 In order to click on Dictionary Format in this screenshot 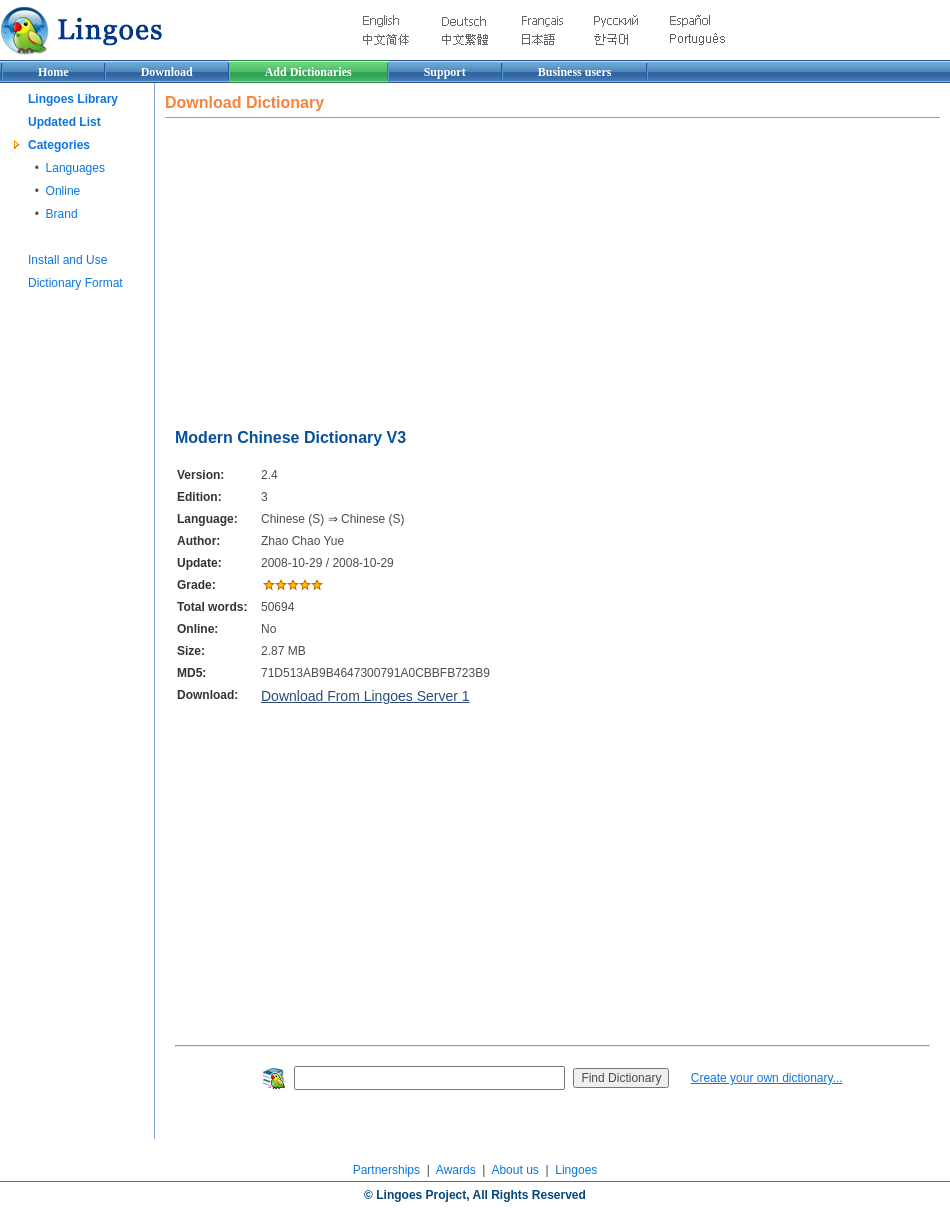, I will do `click(75, 283)`.